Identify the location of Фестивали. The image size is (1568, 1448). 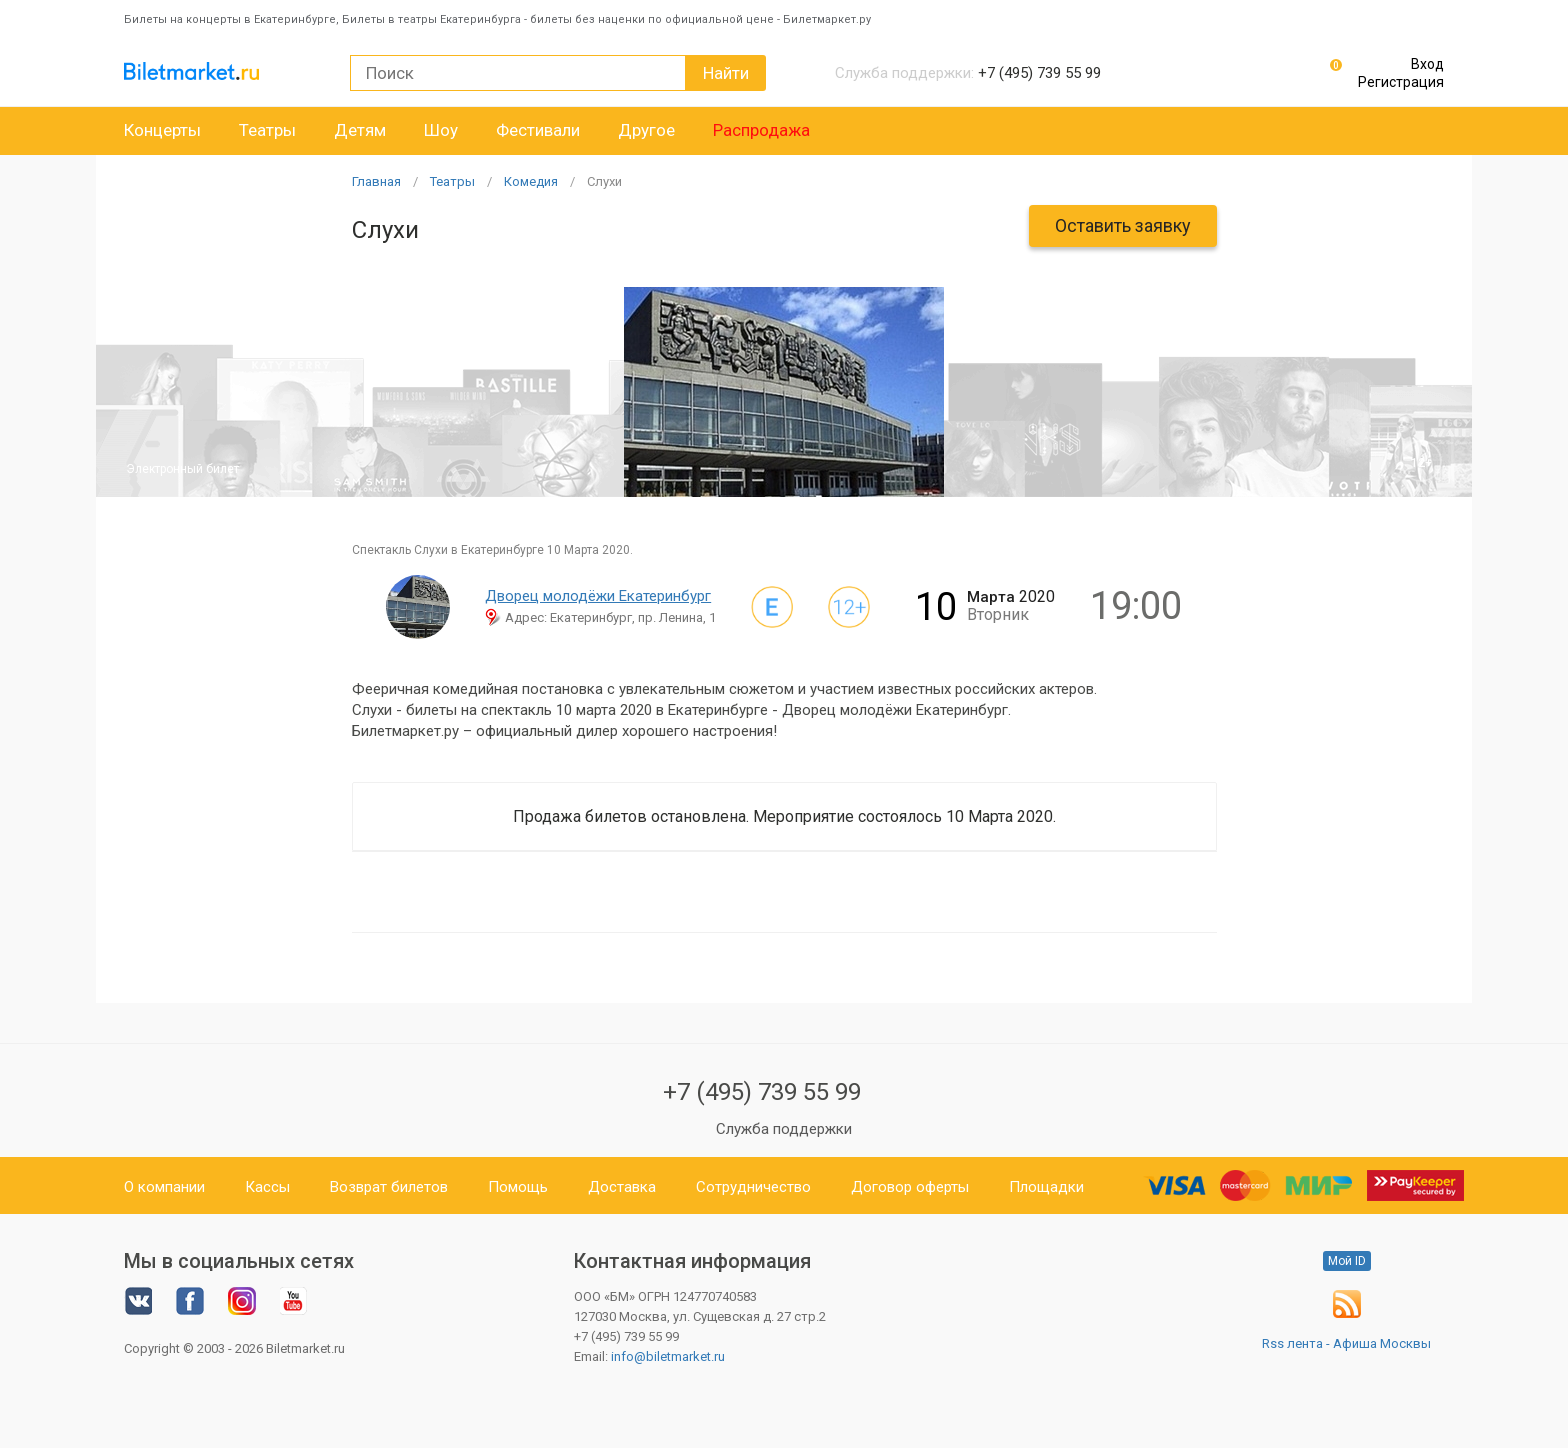
(538, 130).